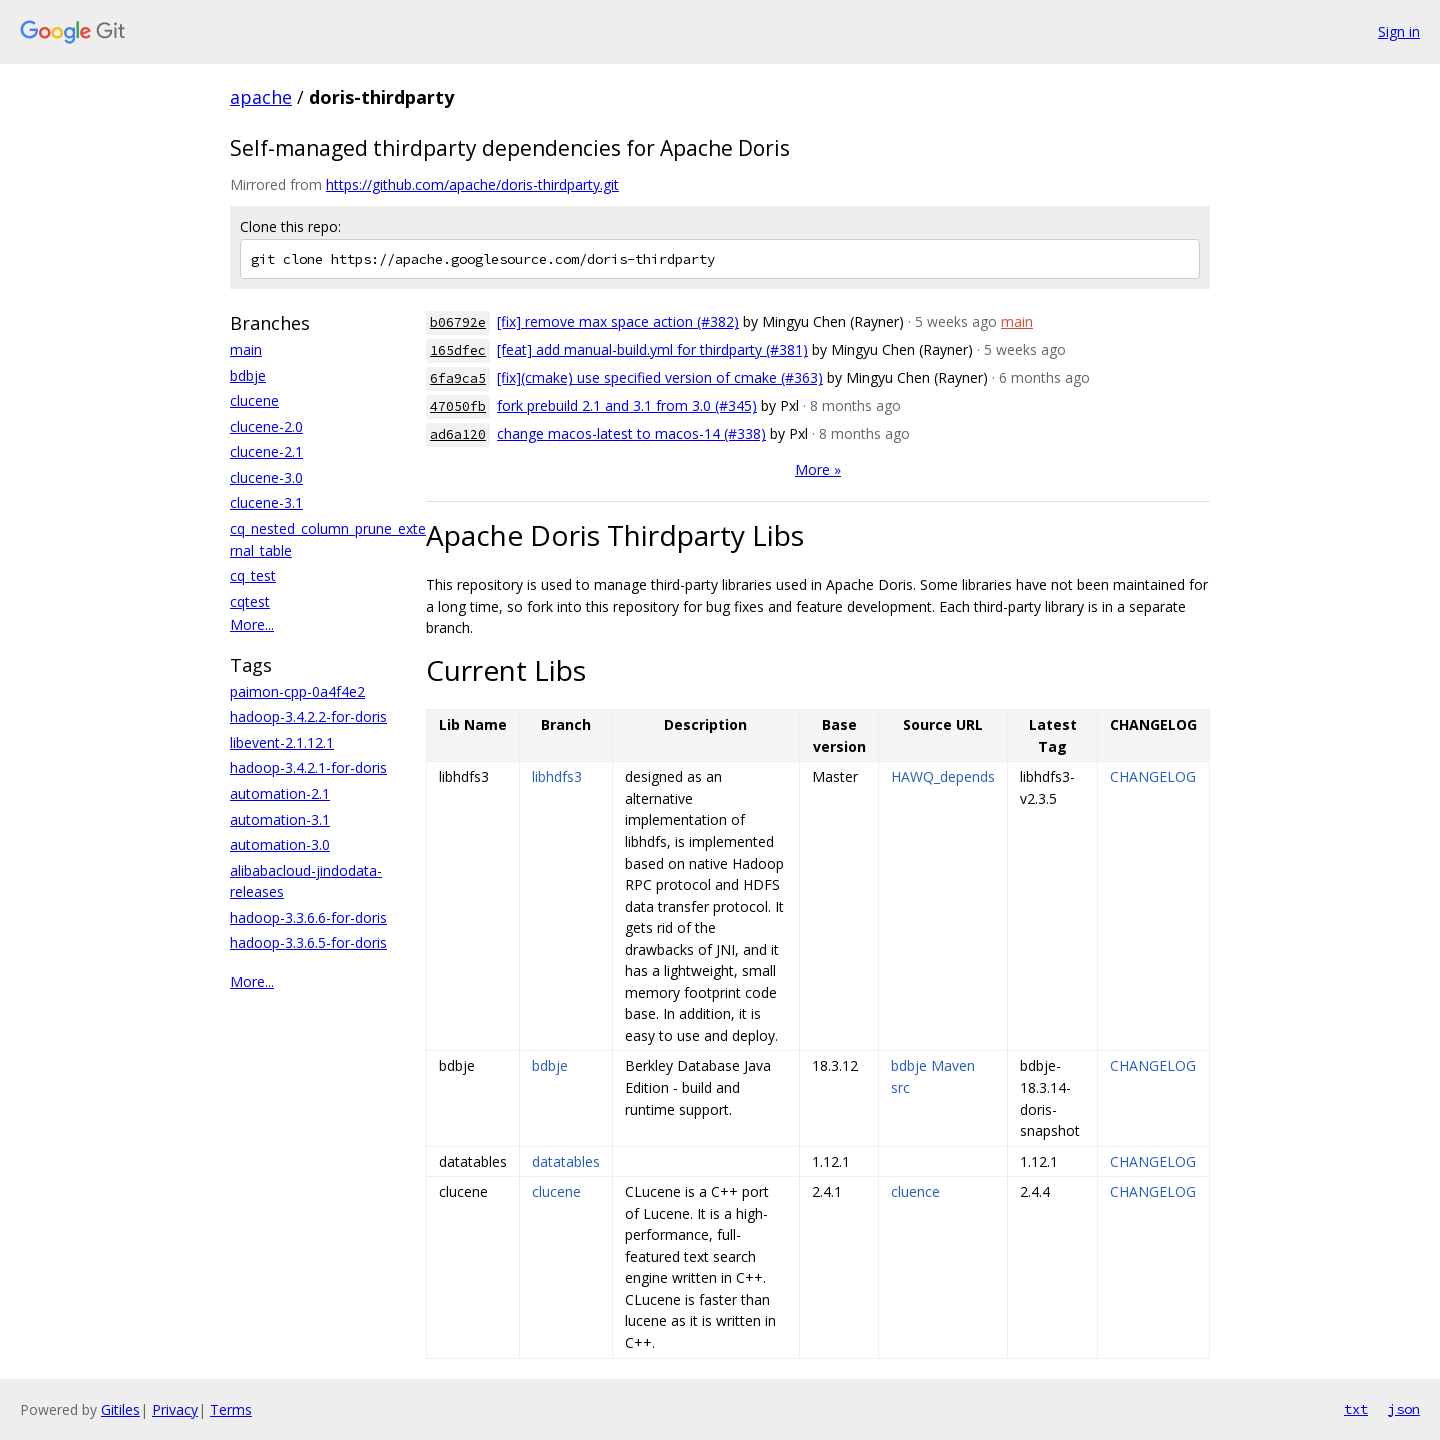 Image resolution: width=1440 pixels, height=1440 pixels. I want to click on b06792e, so click(458, 322).